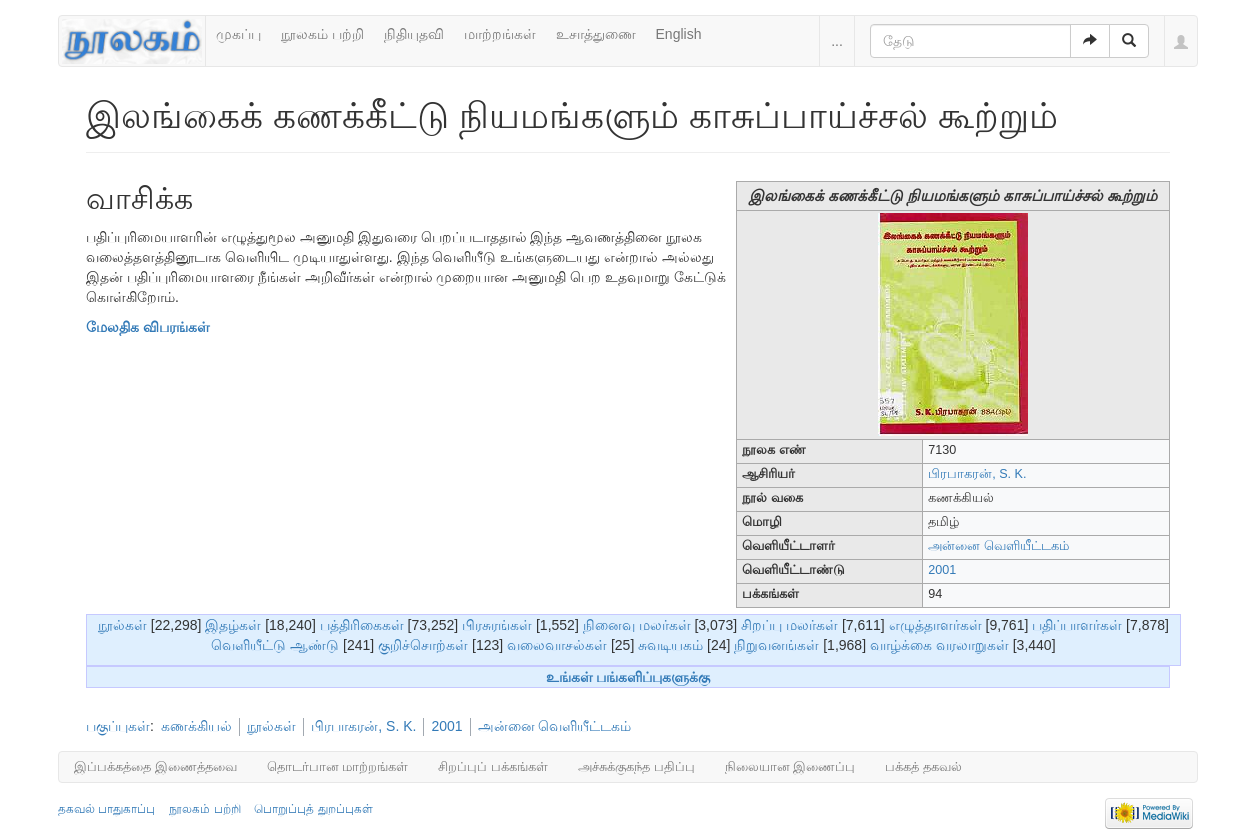  What do you see at coordinates (313, 809) in the screenshot?
I see `பொறுப்புத் துறப்புகள்` at bounding box center [313, 809].